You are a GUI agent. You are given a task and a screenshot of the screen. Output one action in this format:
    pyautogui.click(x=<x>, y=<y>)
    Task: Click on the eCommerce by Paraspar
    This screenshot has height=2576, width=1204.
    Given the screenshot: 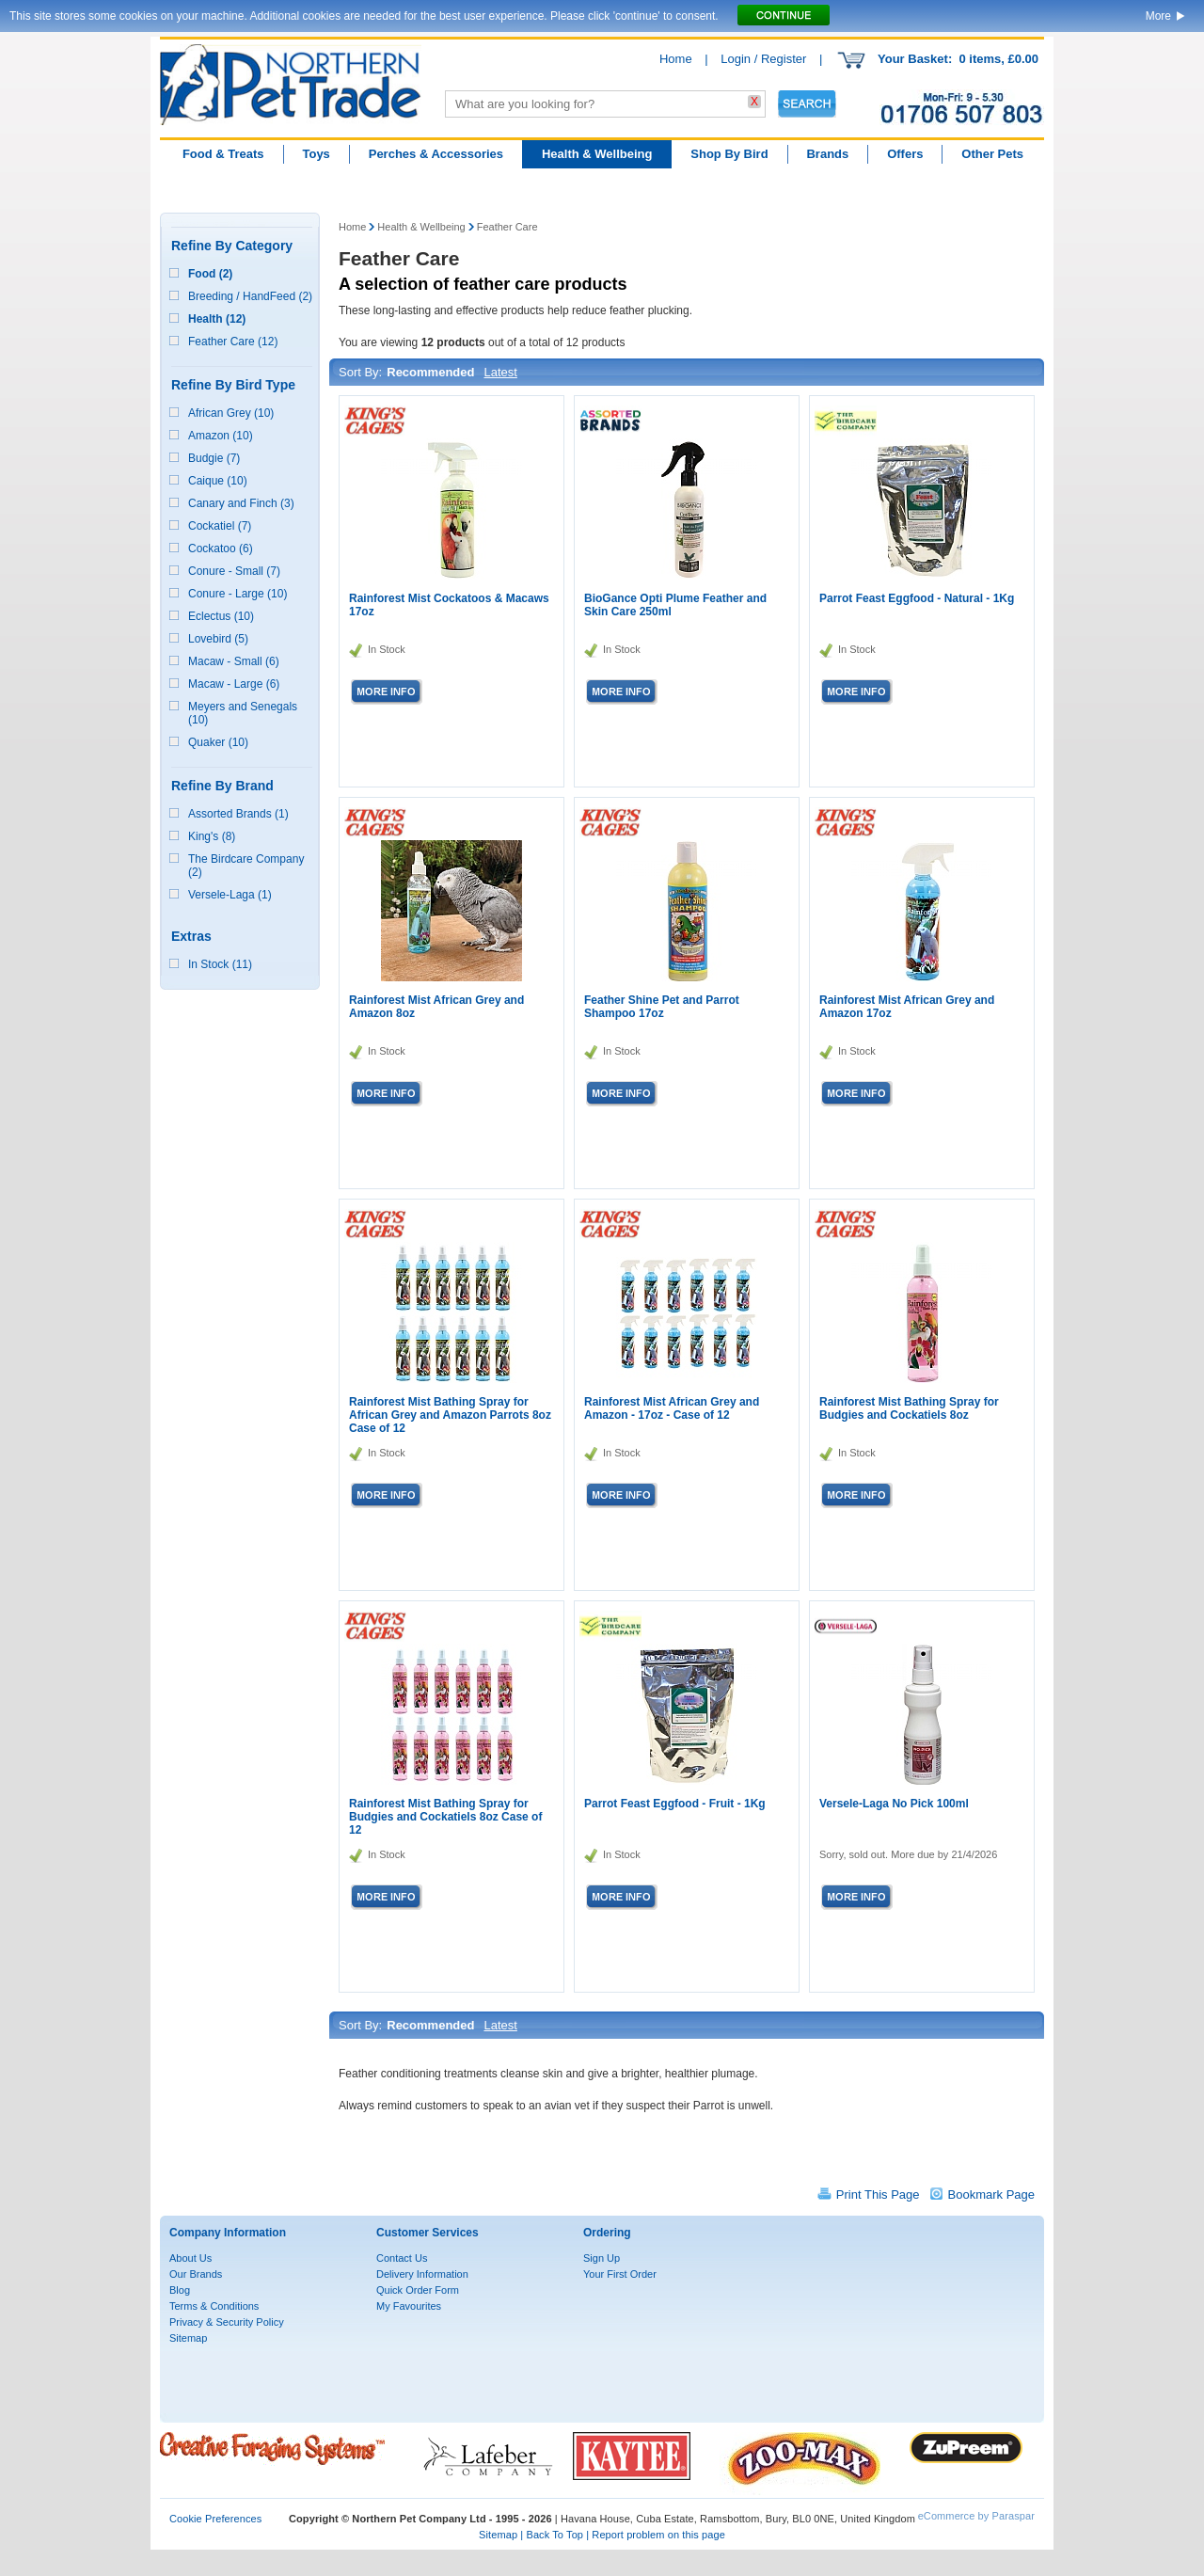 What is the action you would take?
    pyautogui.click(x=976, y=2515)
    